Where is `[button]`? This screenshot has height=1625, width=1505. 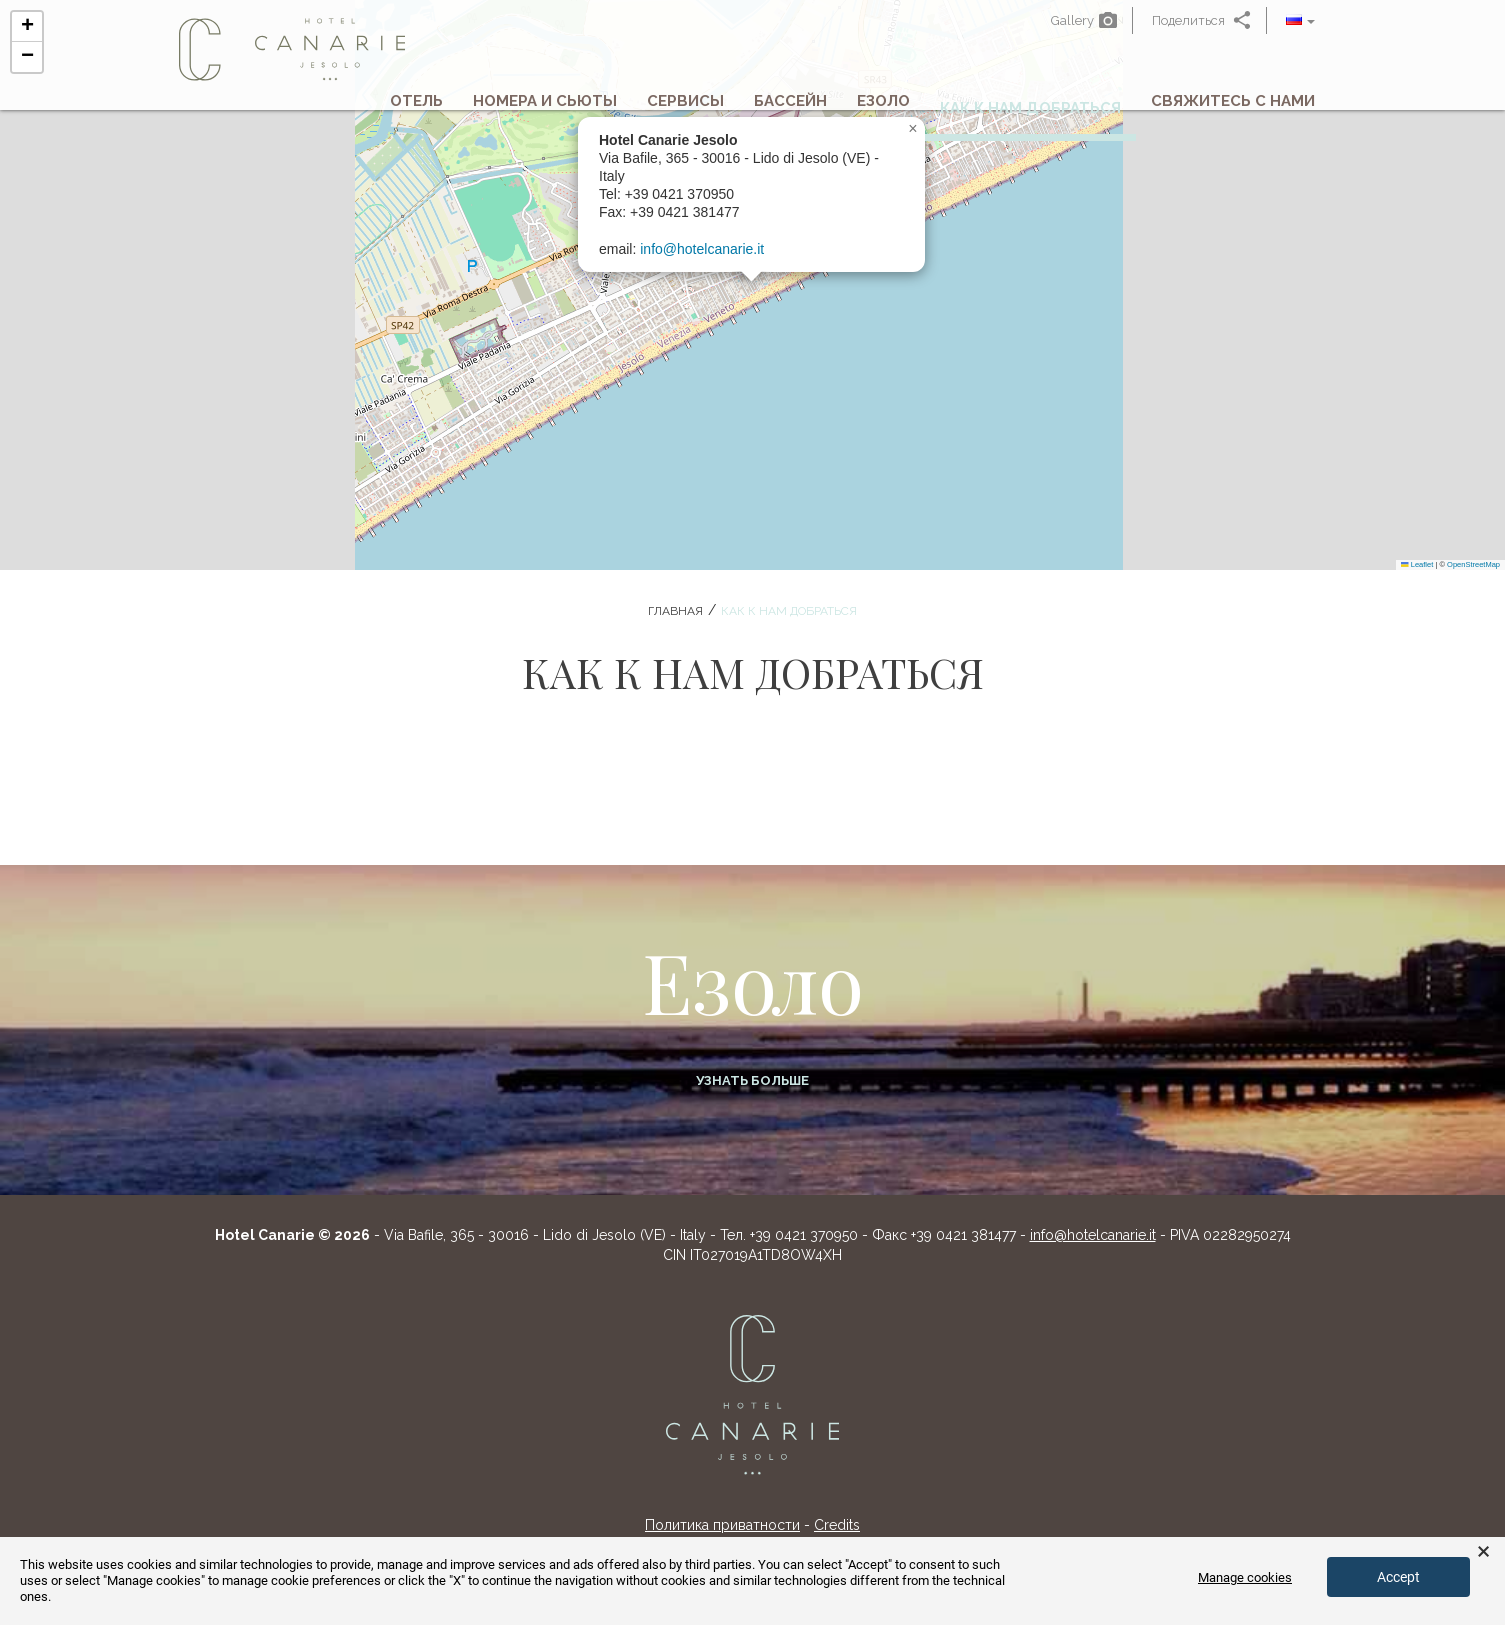 [button] is located at coordinates (1300, 20).